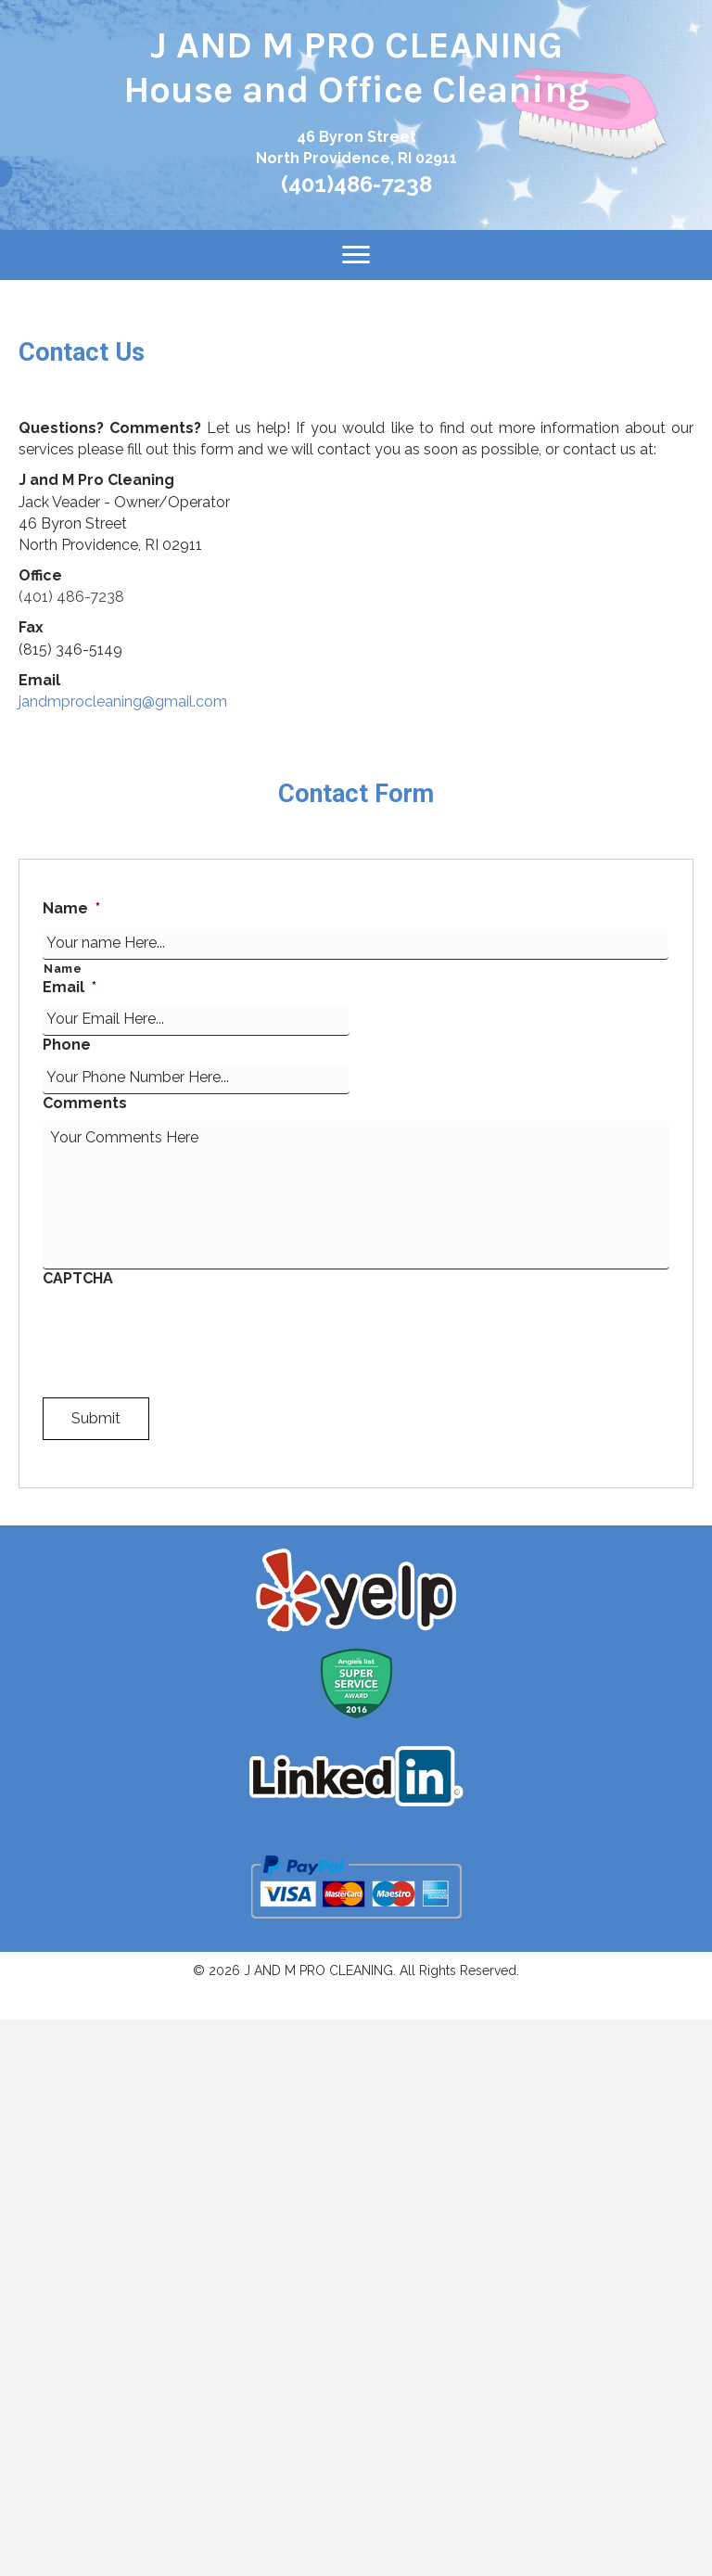 Image resolution: width=712 pixels, height=2576 pixels. Describe the element at coordinates (85, 1103) in the screenshot. I see `Comments` at that location.